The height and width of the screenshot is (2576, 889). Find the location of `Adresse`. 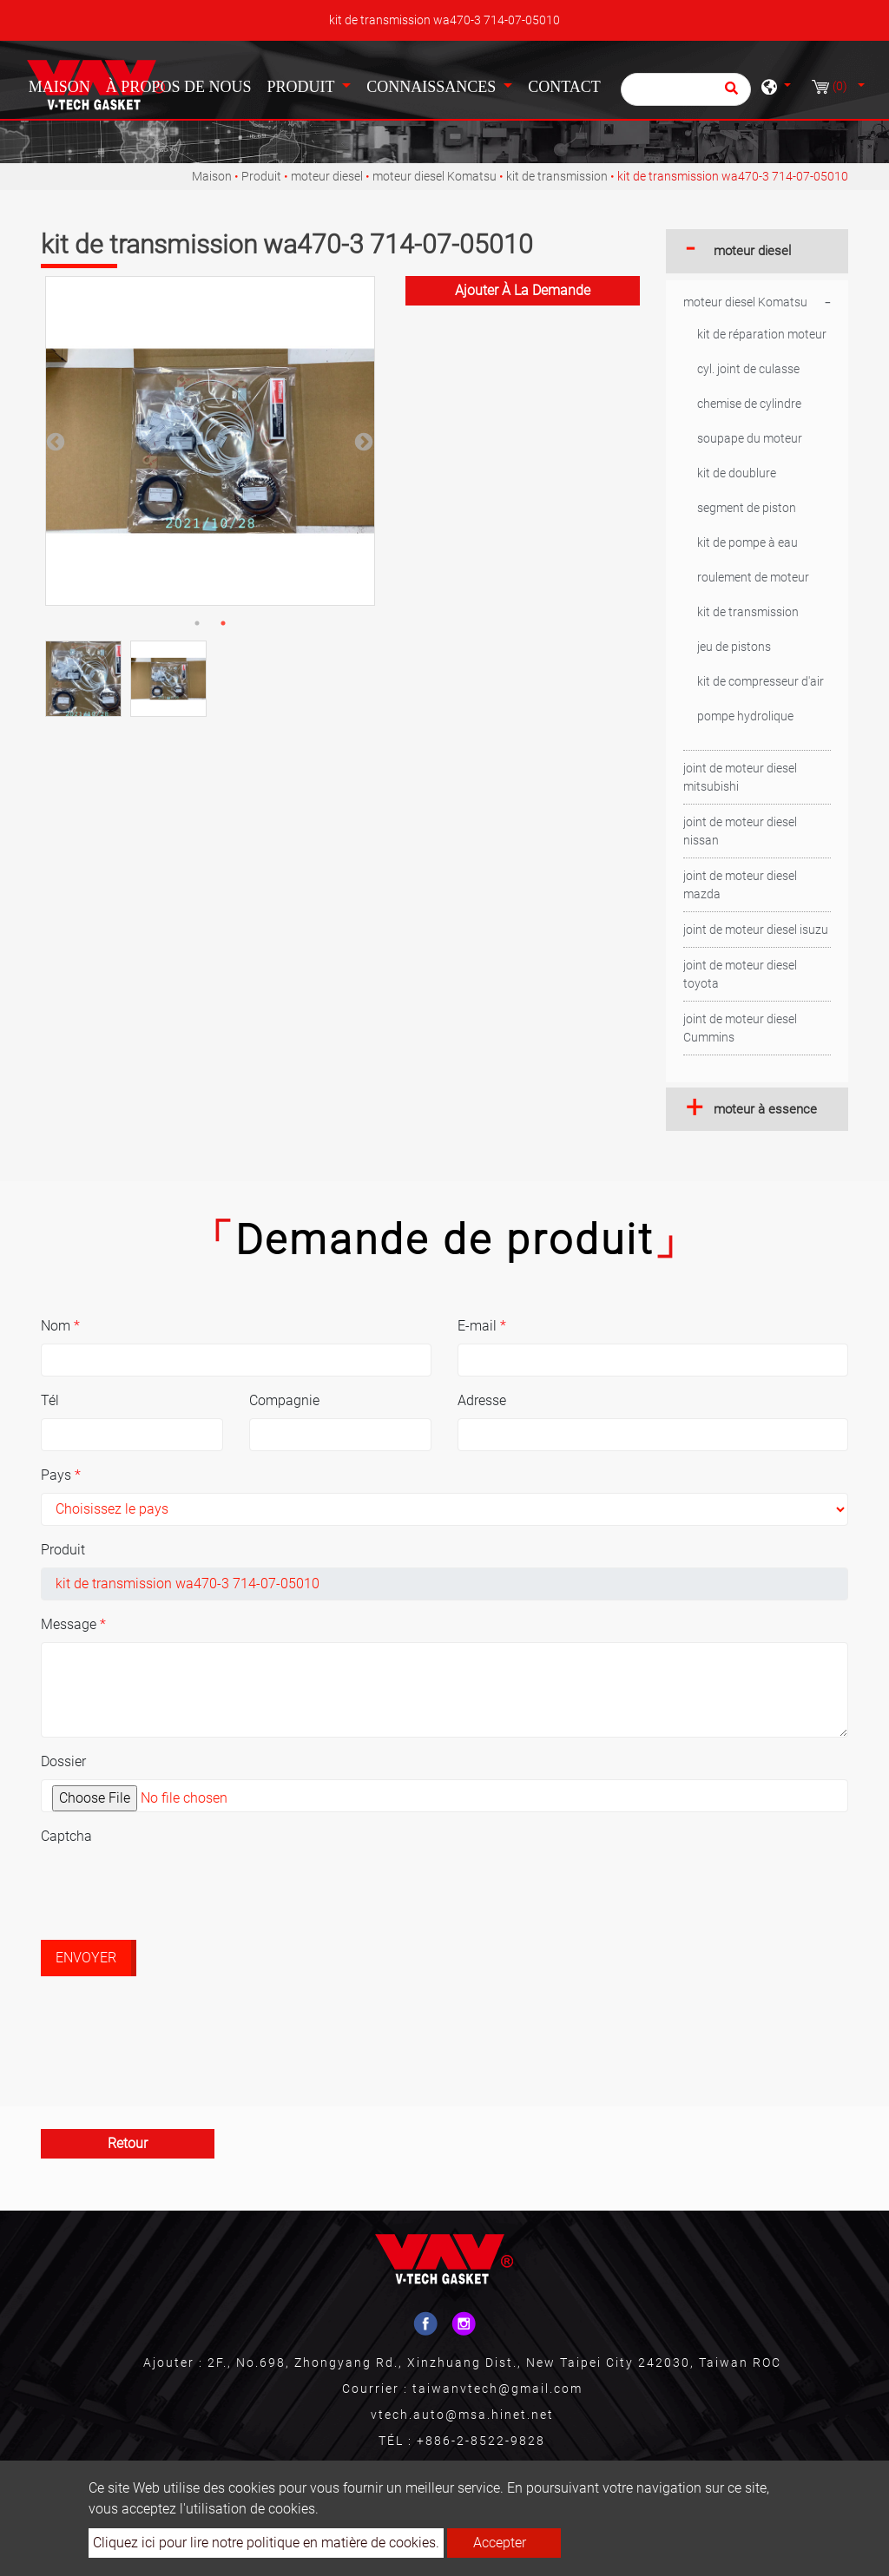

Adresse is located at coordinates (482, 1400).